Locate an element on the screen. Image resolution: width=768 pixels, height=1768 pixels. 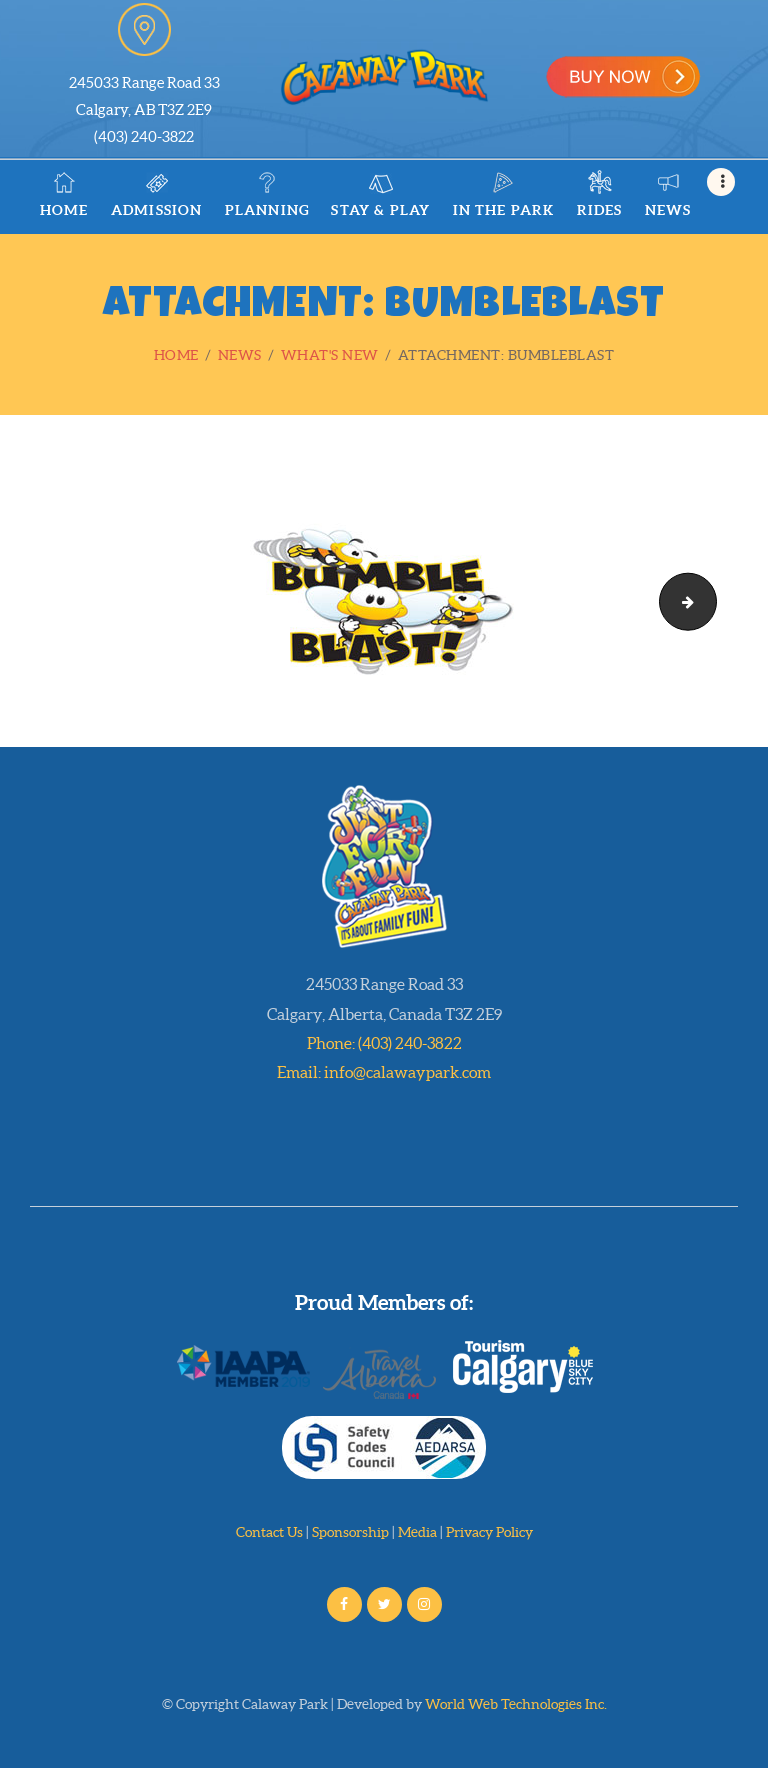
World Web Technologies Inc. is located at coordinates (516, 1704).